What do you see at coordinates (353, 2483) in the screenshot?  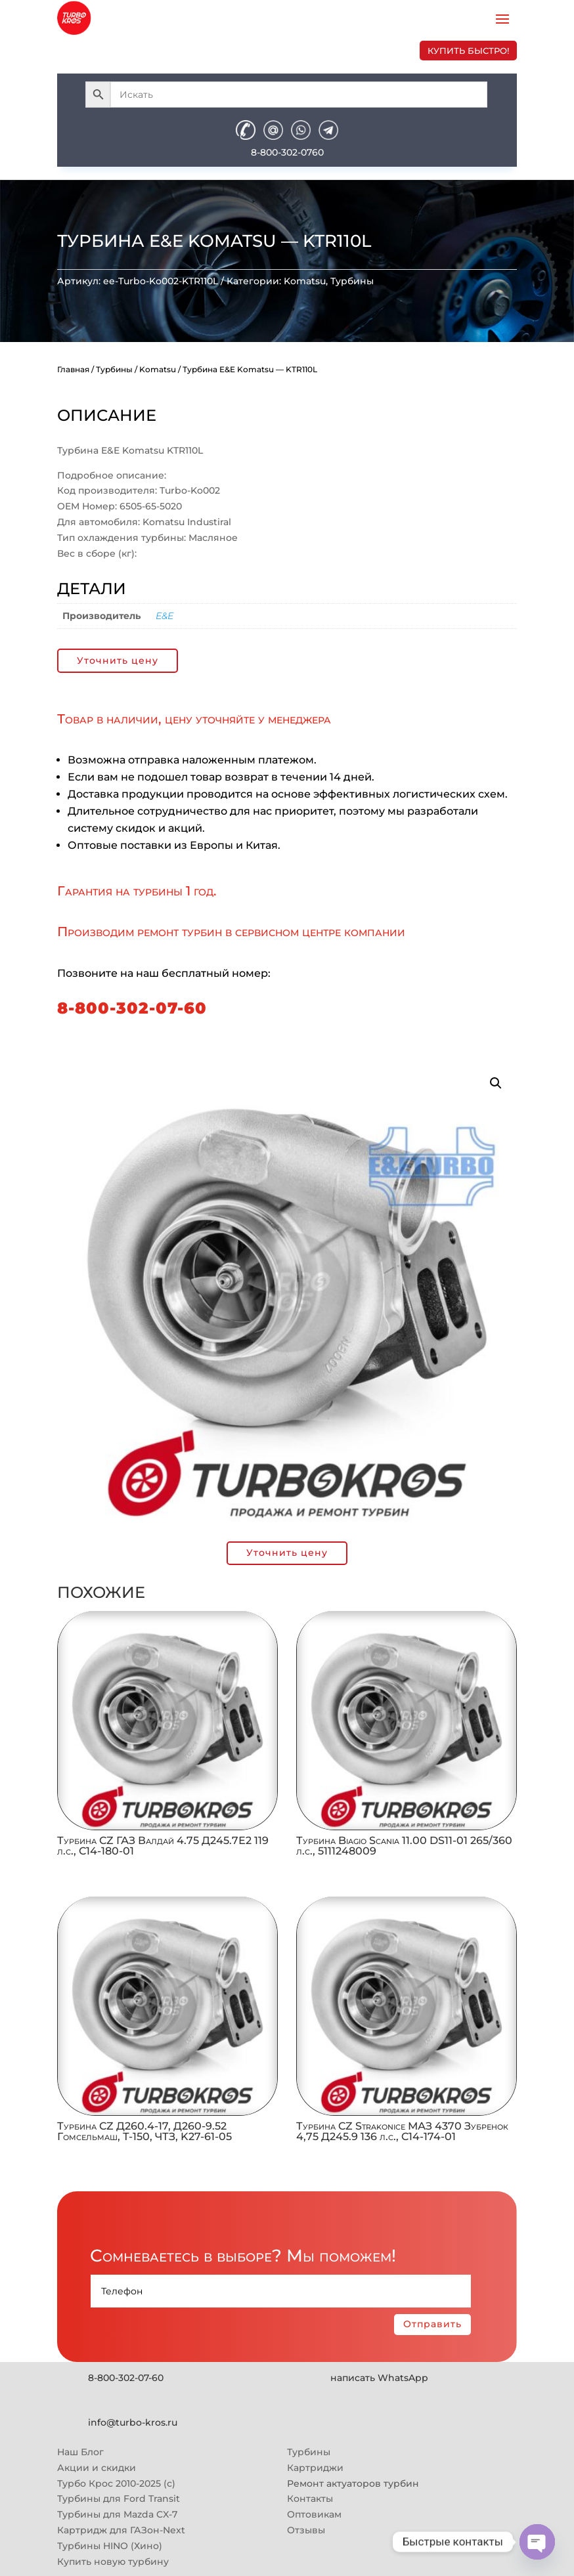 I see `Ремонт актуаторов турбин` at bounding box center [353, 2483].